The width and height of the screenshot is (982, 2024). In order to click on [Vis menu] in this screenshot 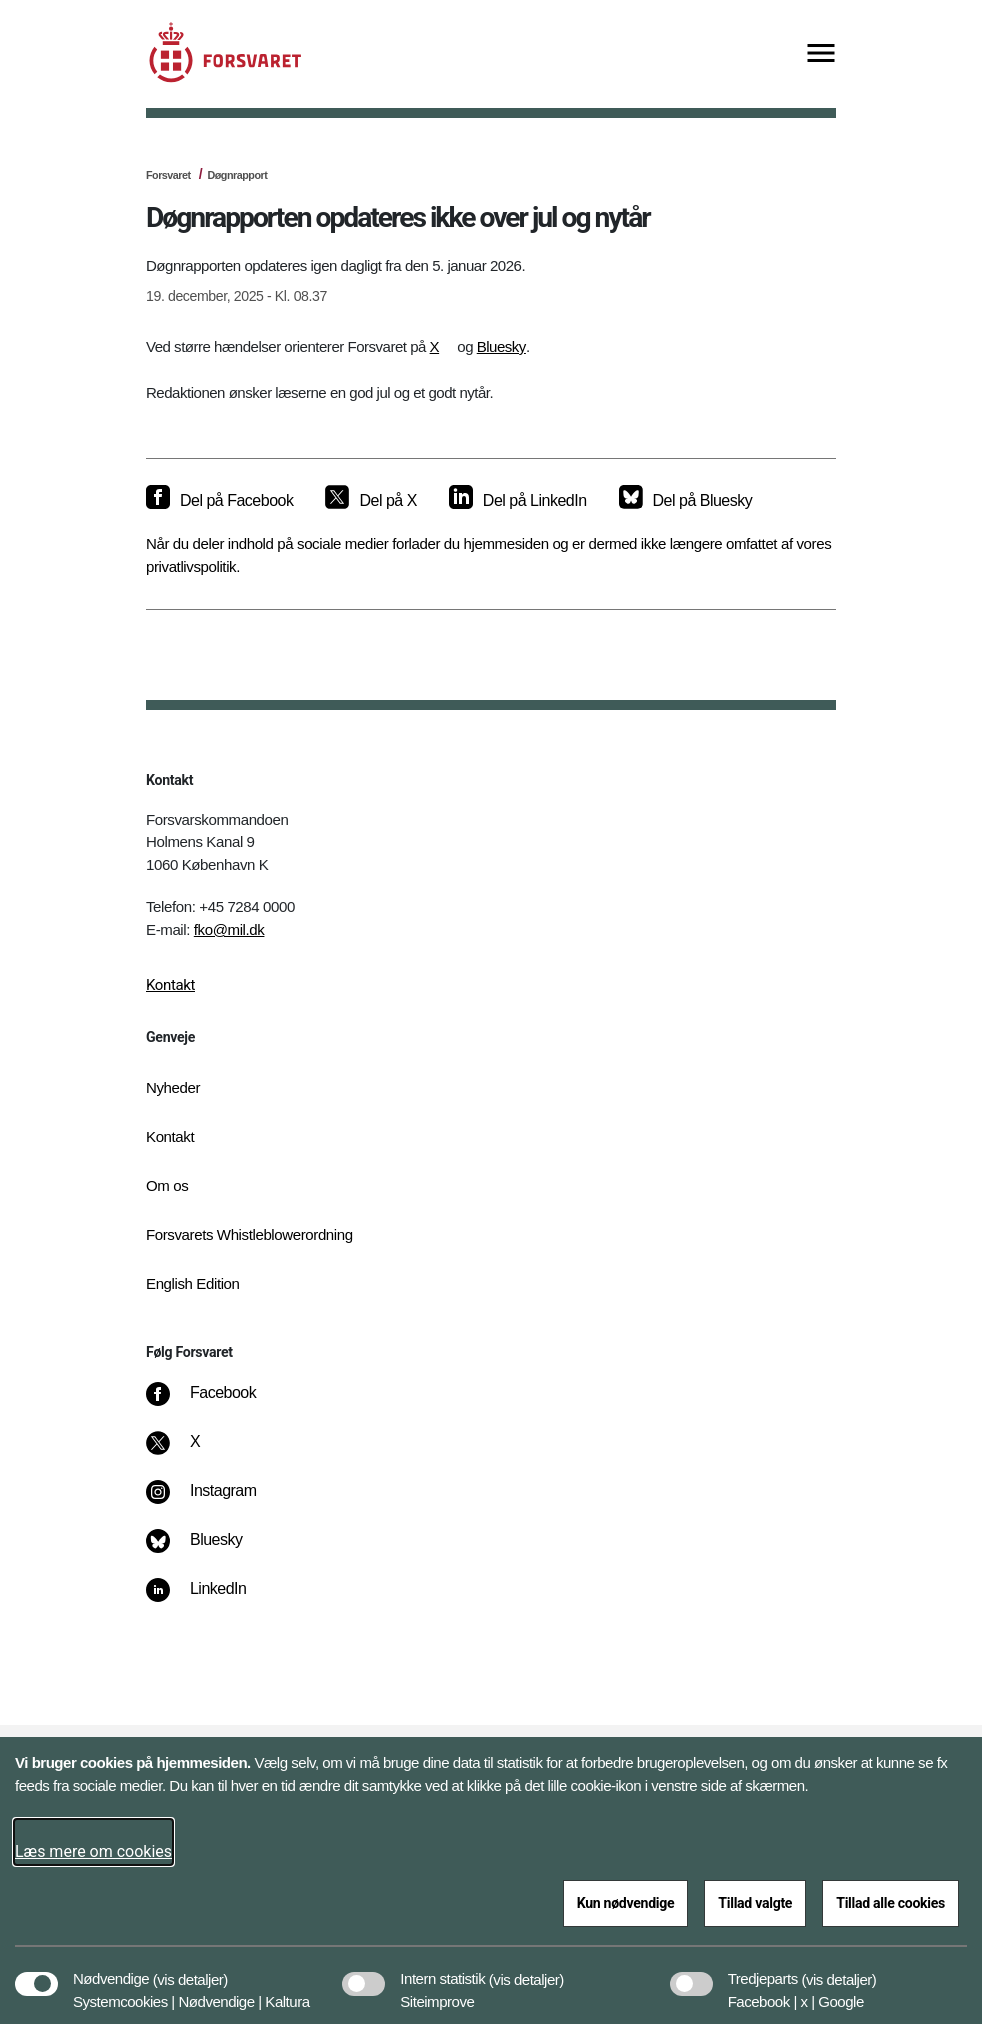, I will do `click(821, 54)`.